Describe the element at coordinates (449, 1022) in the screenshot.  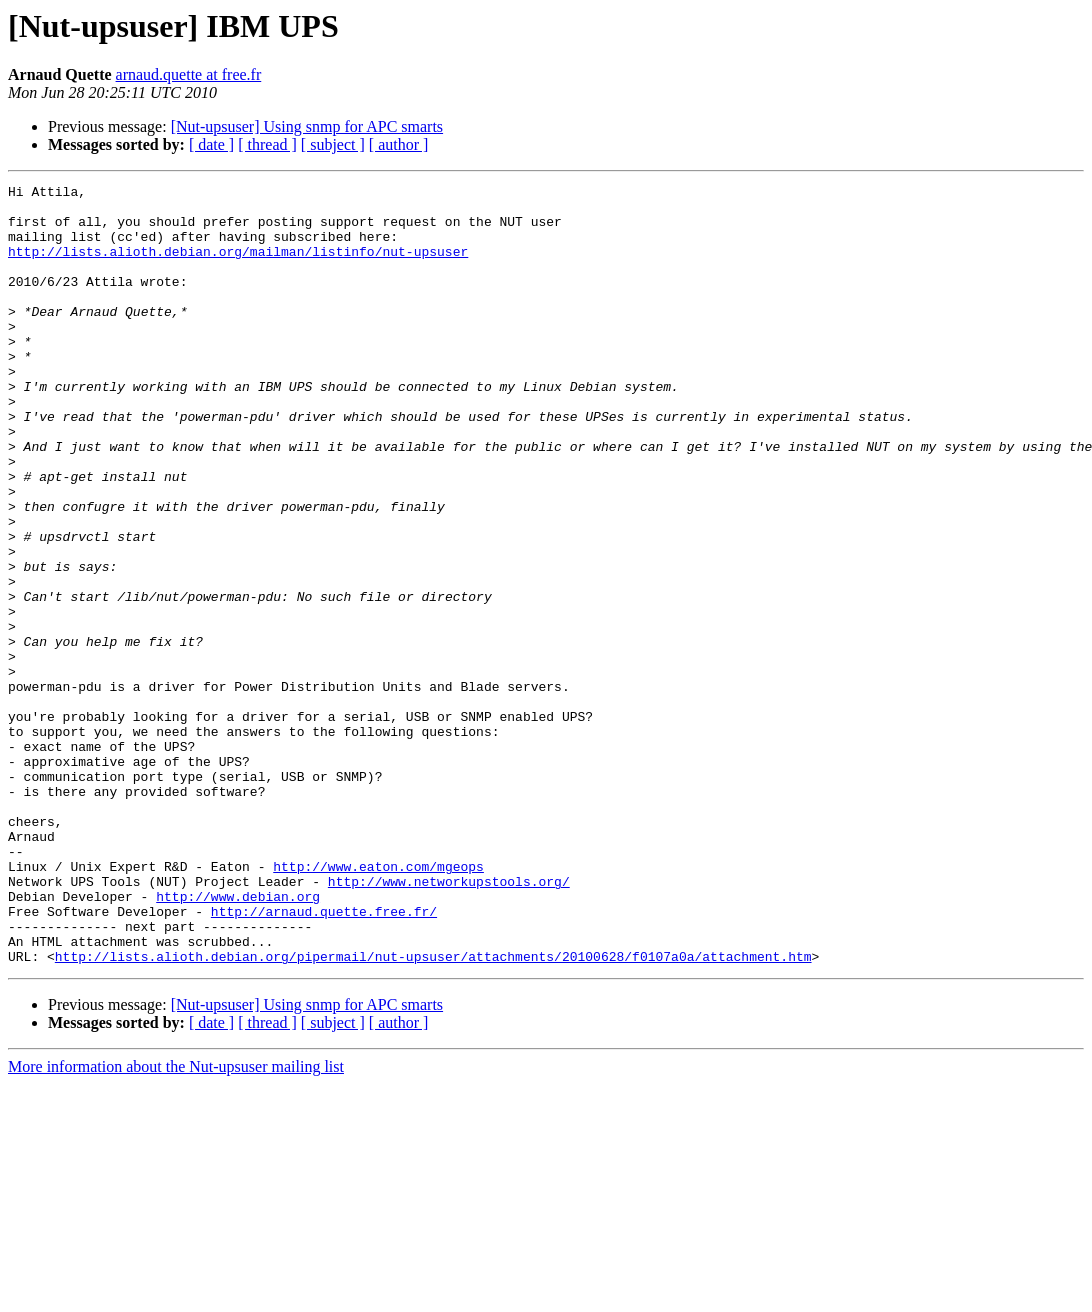
I see `http://www.networkupstools.org/` at that location.